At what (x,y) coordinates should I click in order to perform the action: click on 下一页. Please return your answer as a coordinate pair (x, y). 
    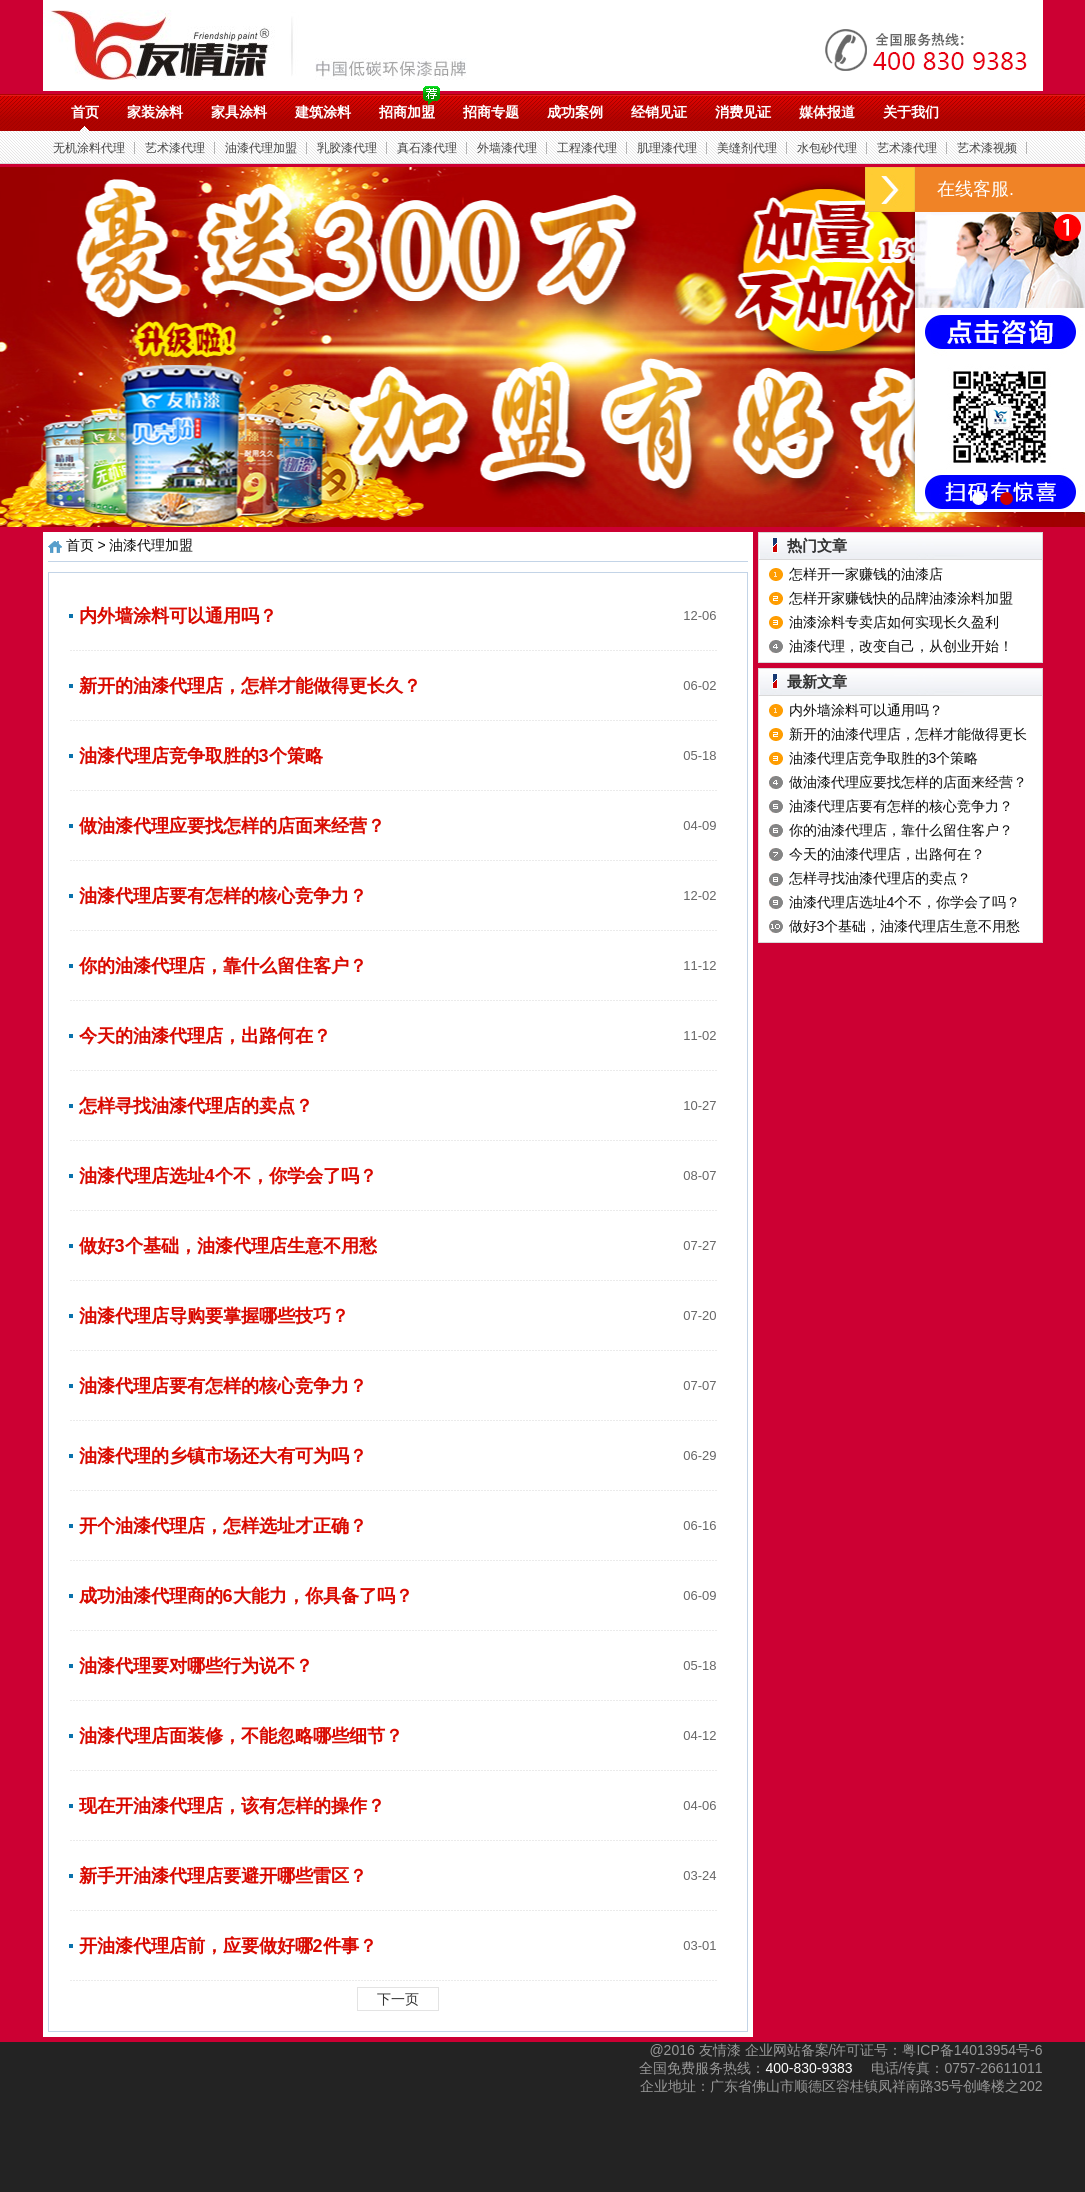
    Looking at the image, I should click on (398, 1999).